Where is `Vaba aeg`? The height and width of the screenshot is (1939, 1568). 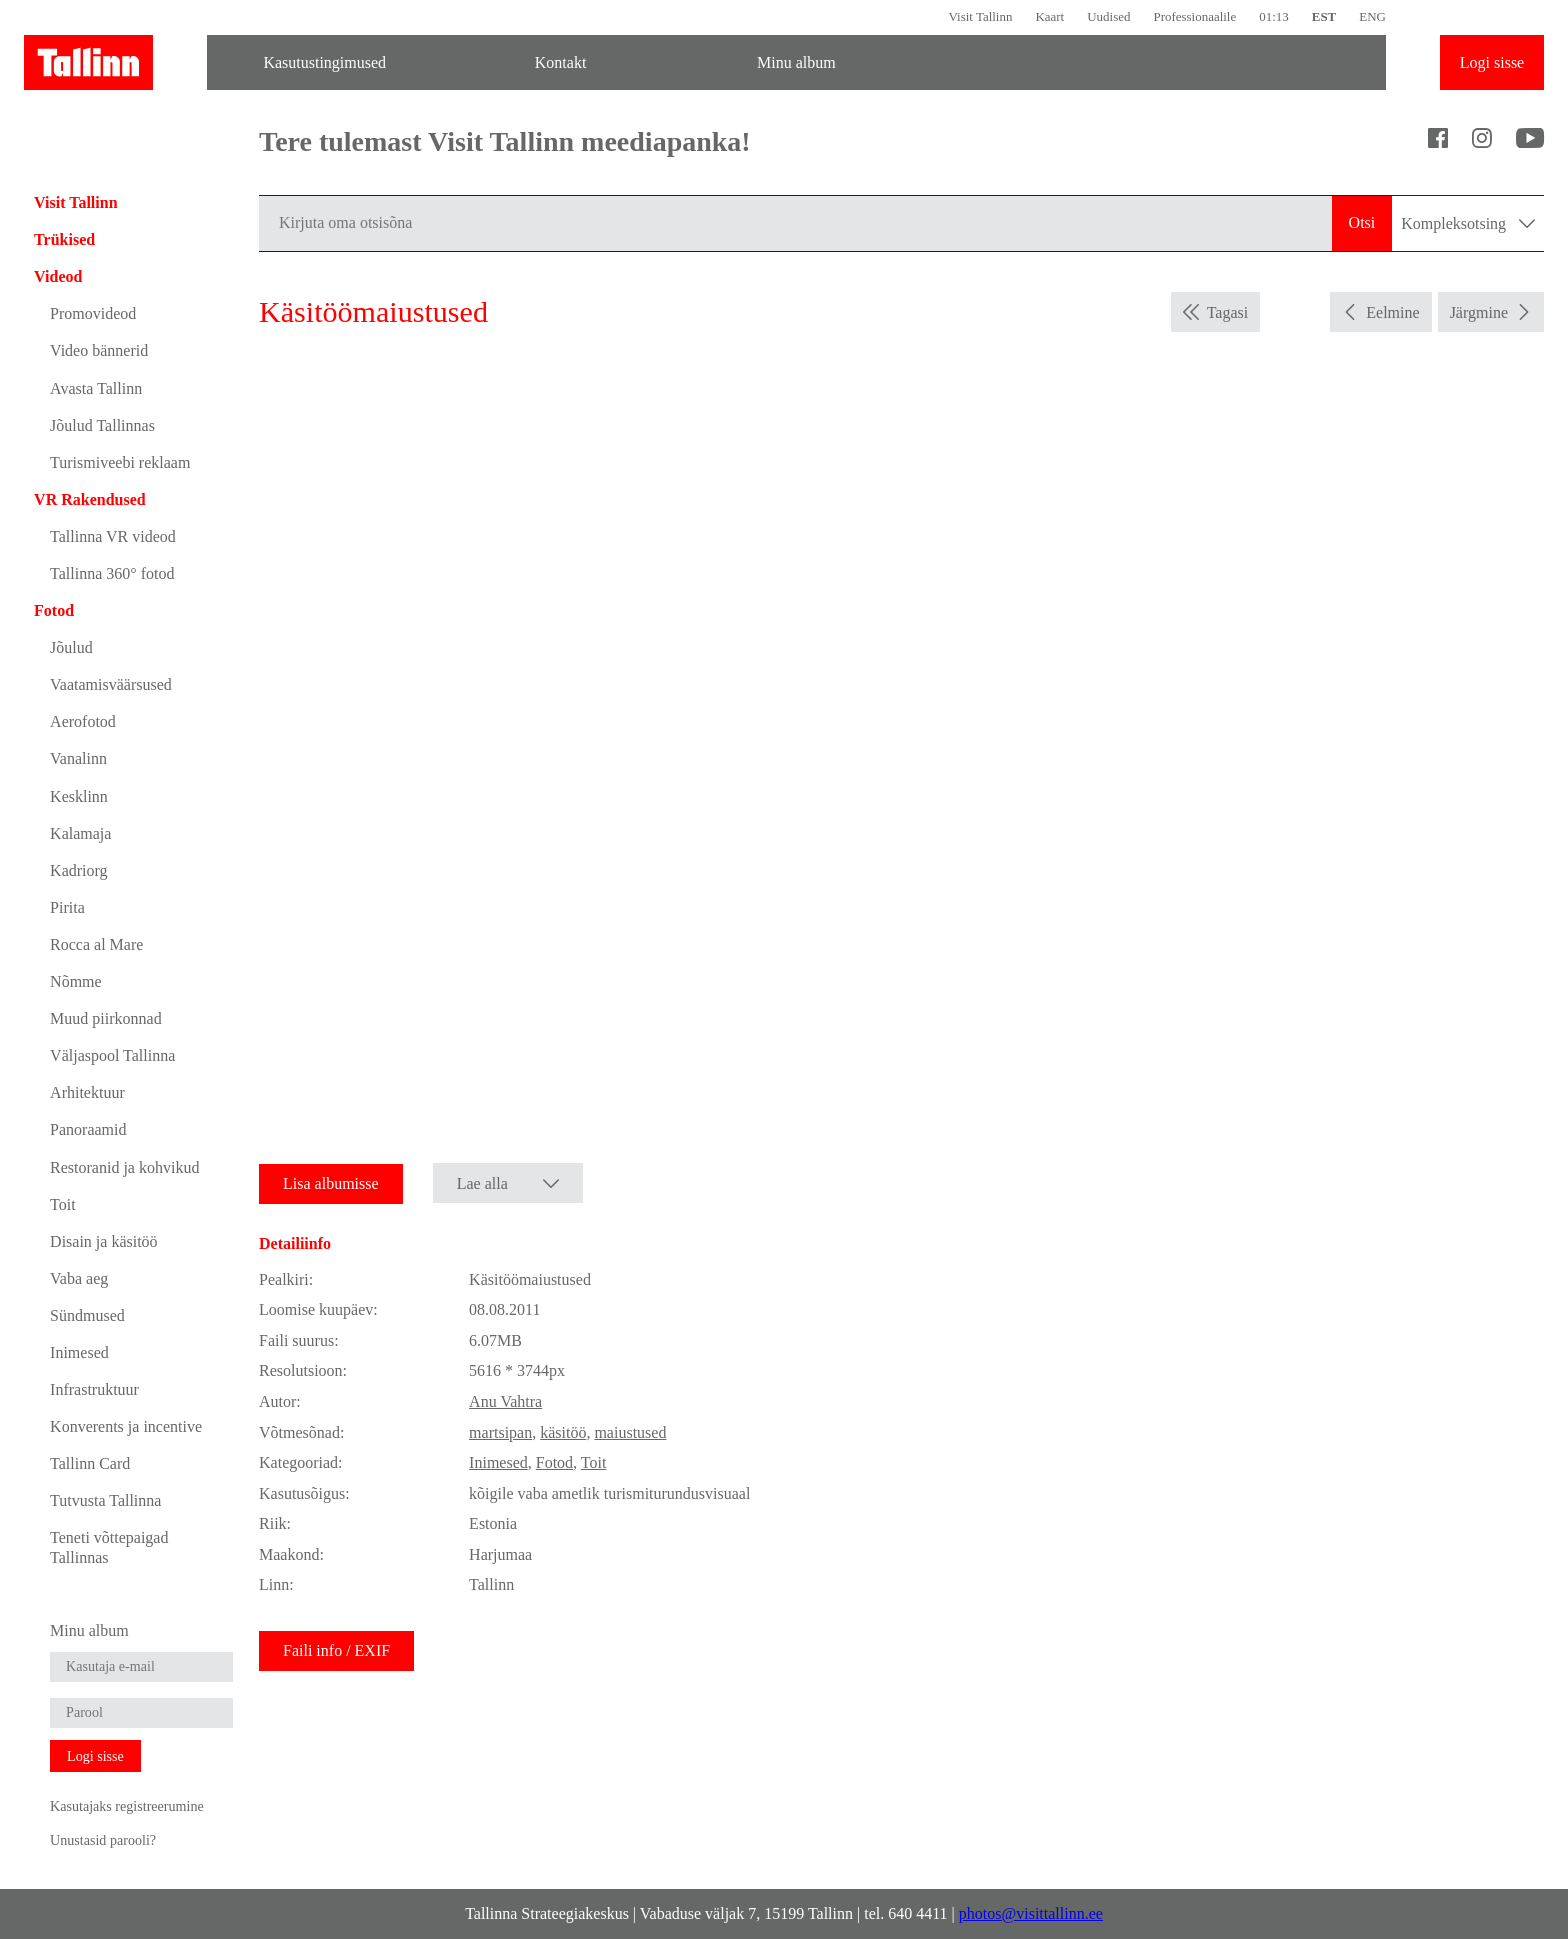
Vaba aeg is located at coordinates (79, 1278).